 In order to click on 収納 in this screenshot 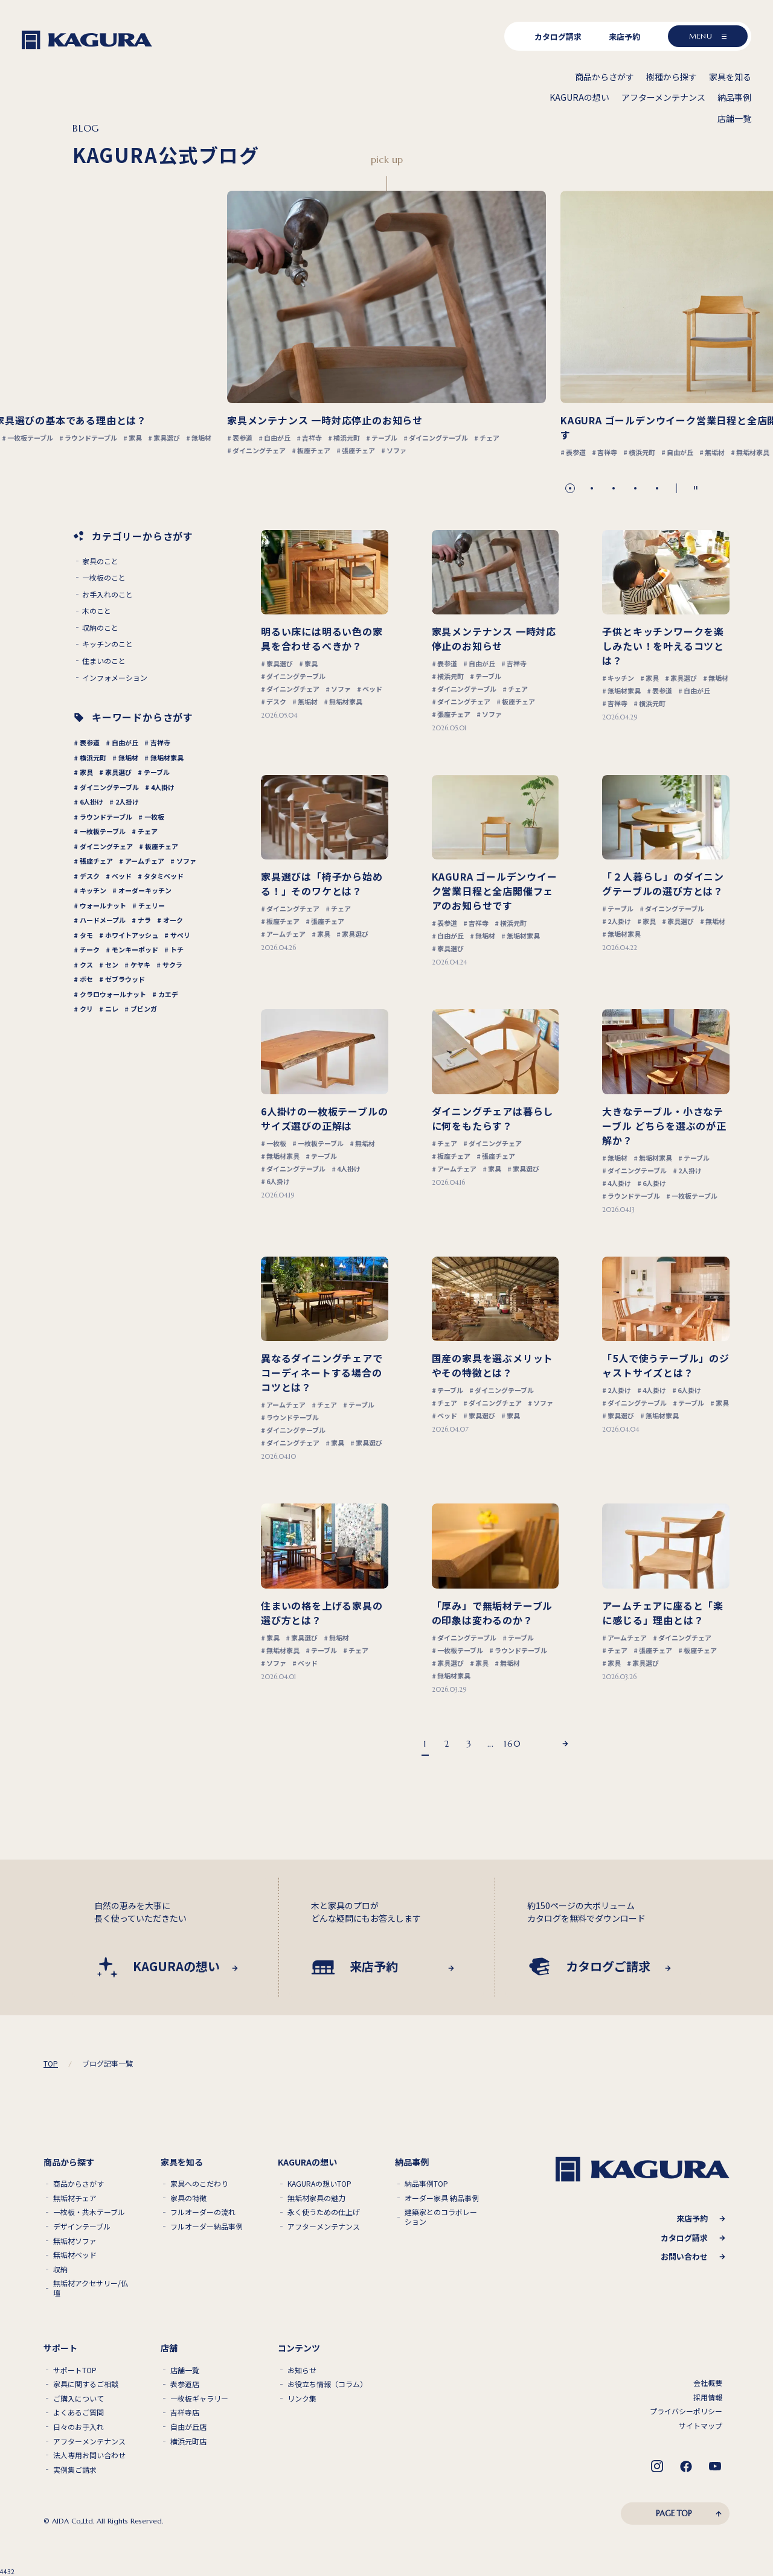, I will do `click(60, 2269)`.